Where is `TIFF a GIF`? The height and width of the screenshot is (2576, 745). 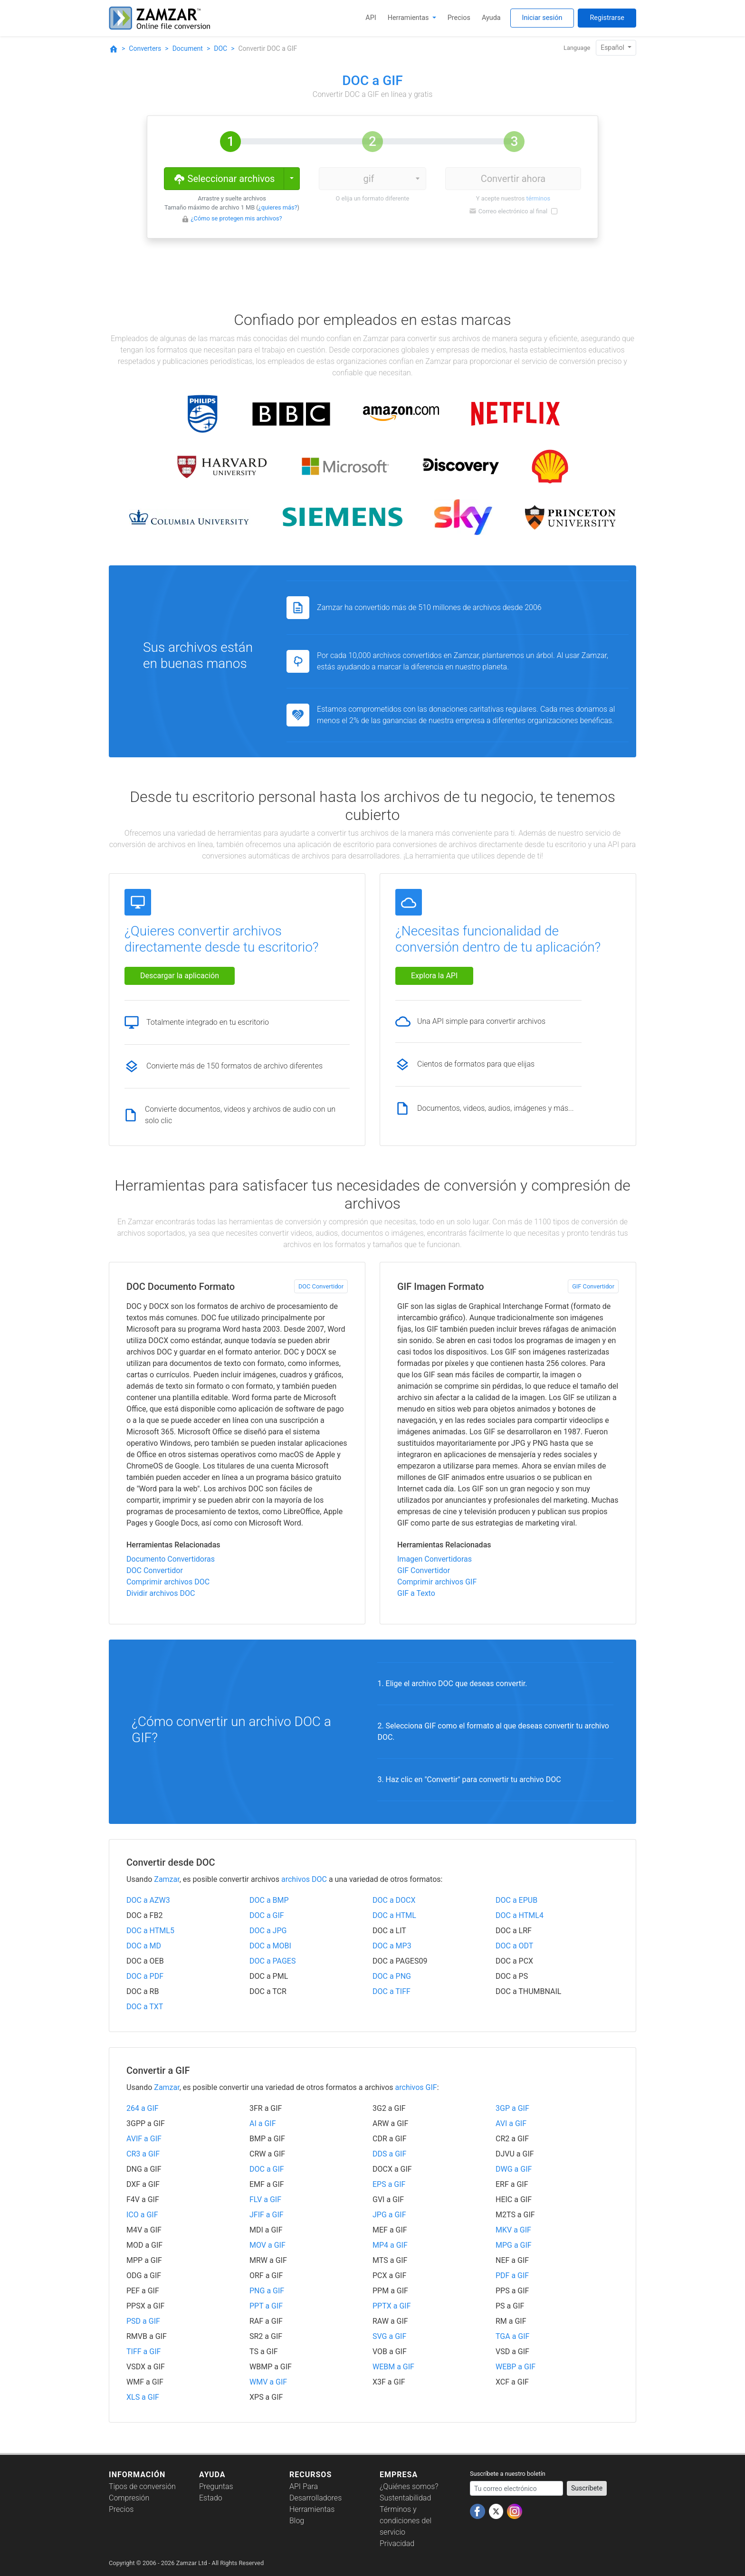 TIFF a GIF is located at coordinates (143, 2351).